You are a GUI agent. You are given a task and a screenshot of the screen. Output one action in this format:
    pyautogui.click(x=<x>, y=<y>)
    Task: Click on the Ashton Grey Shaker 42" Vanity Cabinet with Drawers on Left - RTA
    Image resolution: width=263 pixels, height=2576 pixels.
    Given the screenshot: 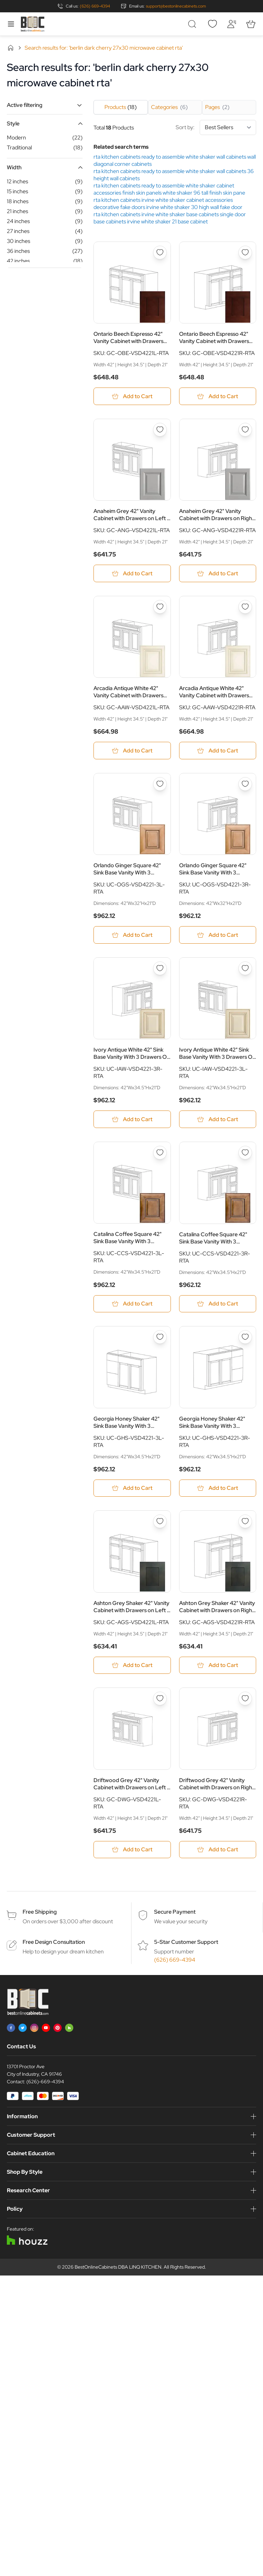 What is the action you would take?
    pyautogui.click(x=131, y=1607)
    